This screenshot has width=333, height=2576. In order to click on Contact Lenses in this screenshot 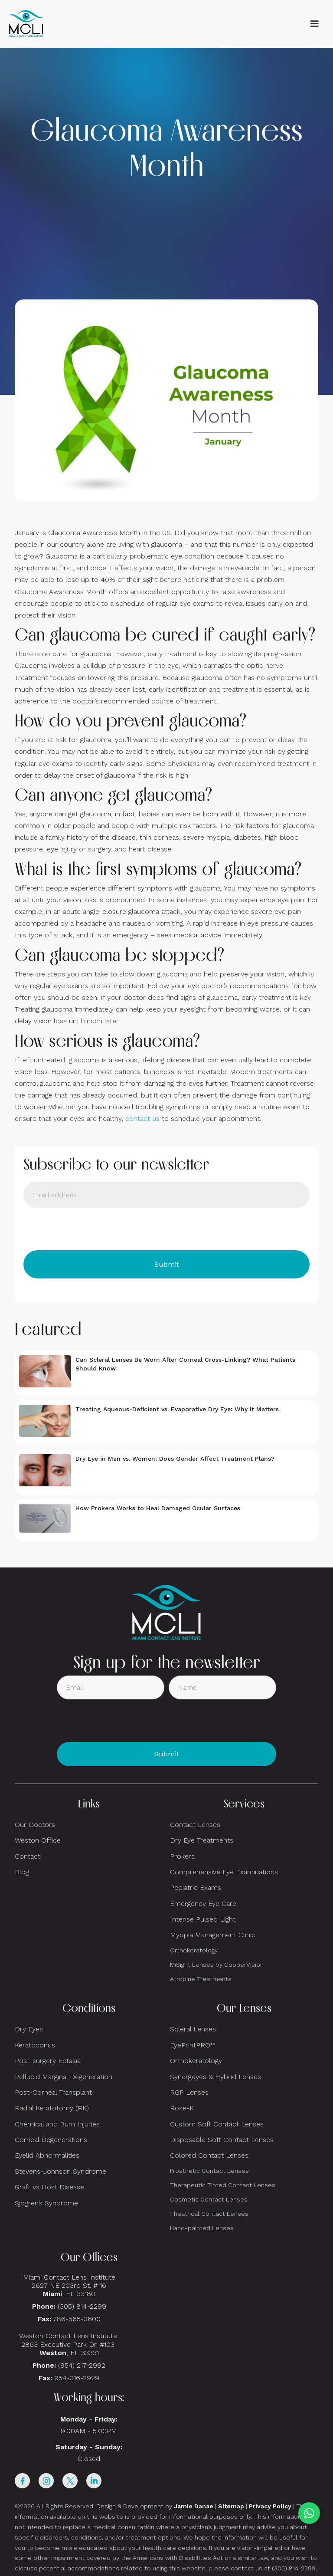, I will do `click(195, 1824)`.